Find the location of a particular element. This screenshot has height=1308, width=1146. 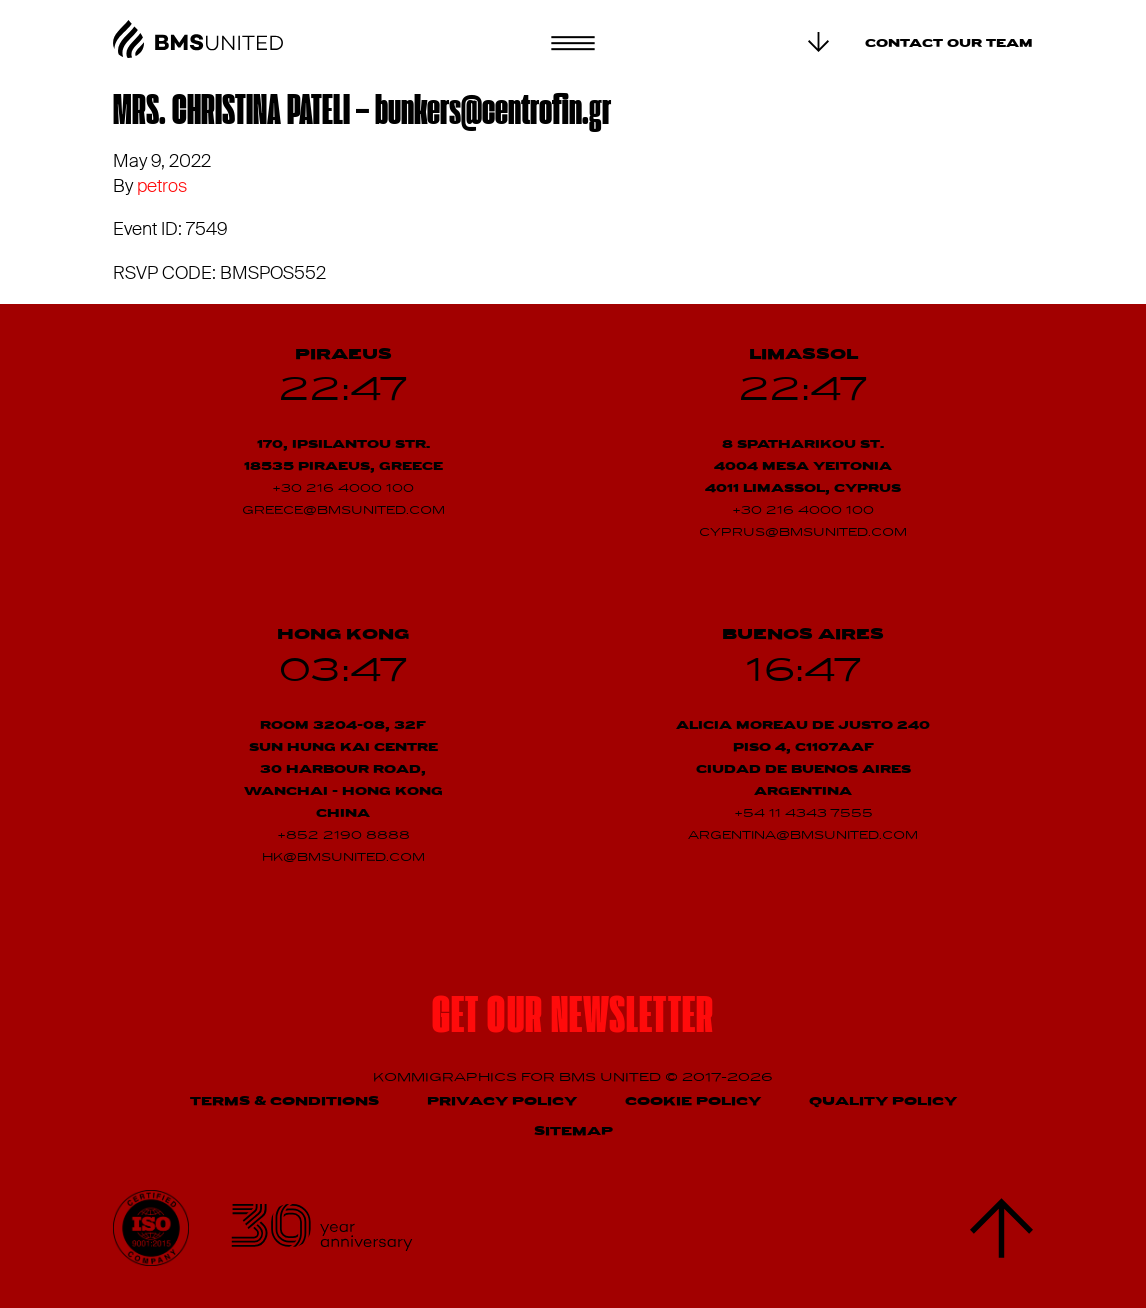

+852 2190 8888 is located at coordinates (343, 836).